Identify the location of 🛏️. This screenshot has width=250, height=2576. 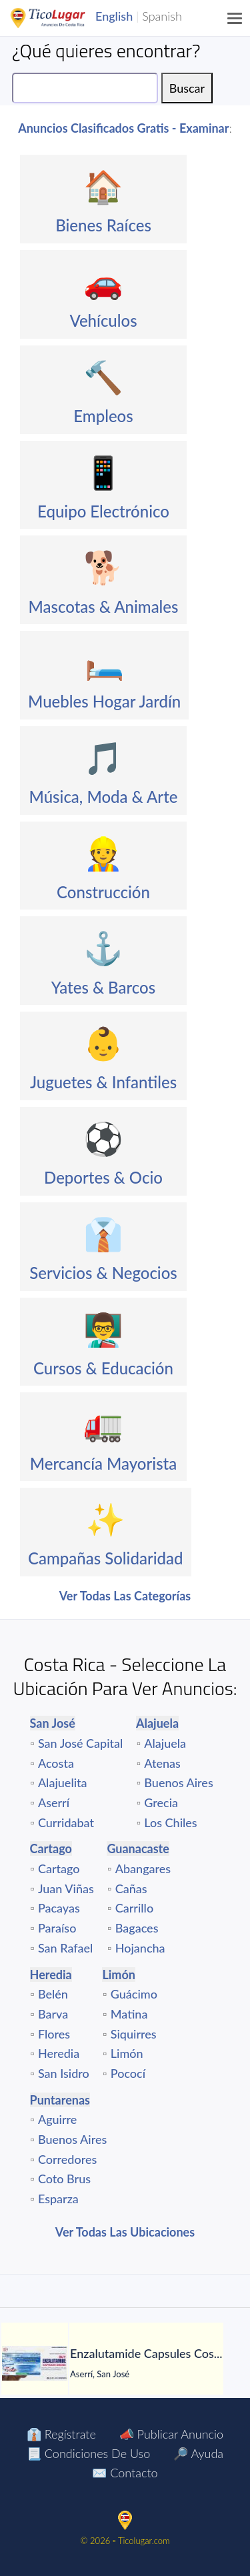
(105, 662).